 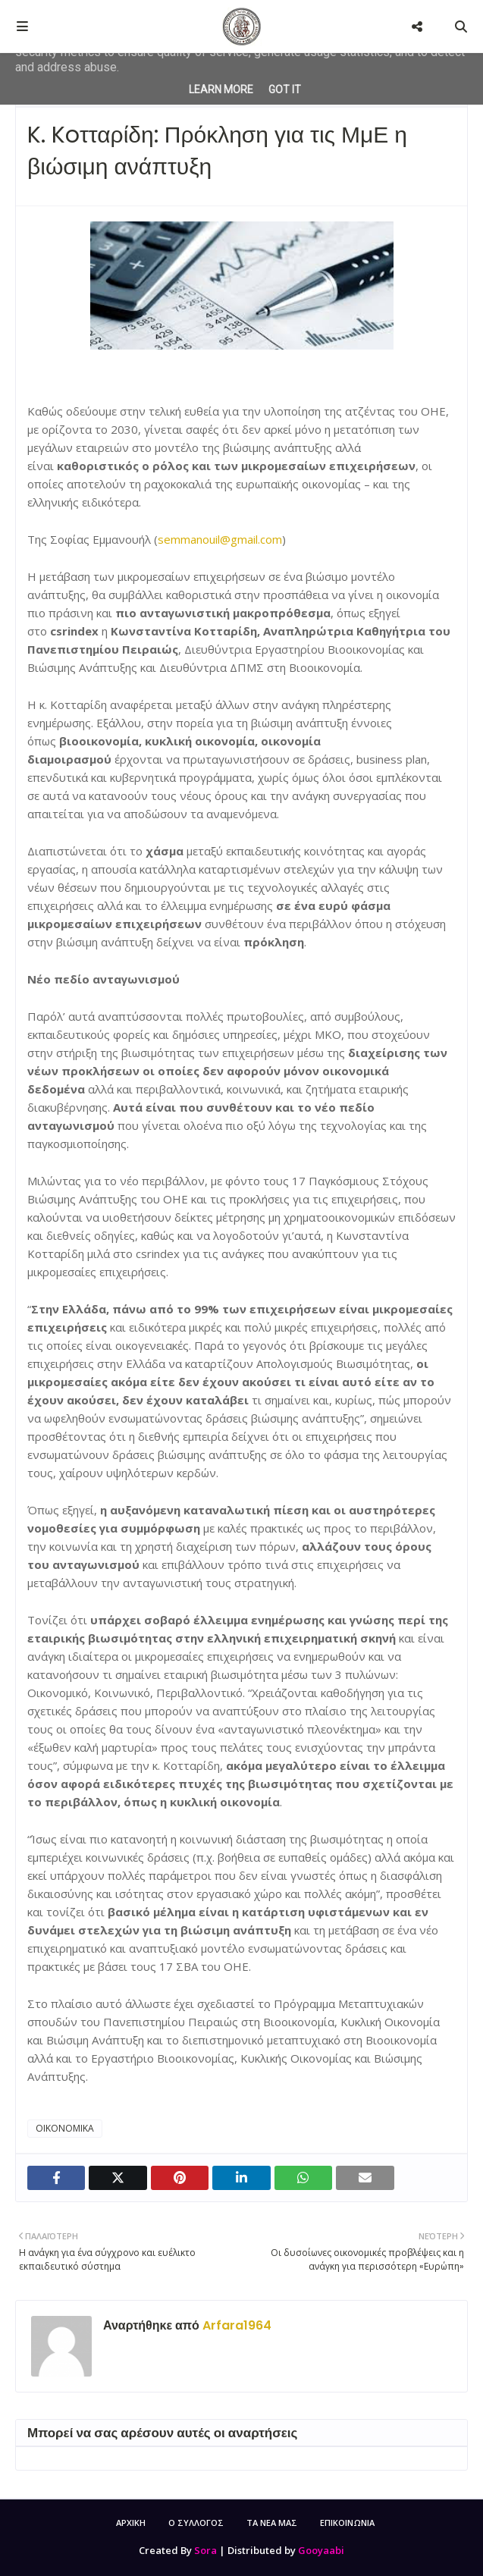 What do you see at coordinates (271, 2522) in the screenshot?
I see `ΤΑ ΝΕΑ ΜΑΣ` at bounding box center [271, 2522].